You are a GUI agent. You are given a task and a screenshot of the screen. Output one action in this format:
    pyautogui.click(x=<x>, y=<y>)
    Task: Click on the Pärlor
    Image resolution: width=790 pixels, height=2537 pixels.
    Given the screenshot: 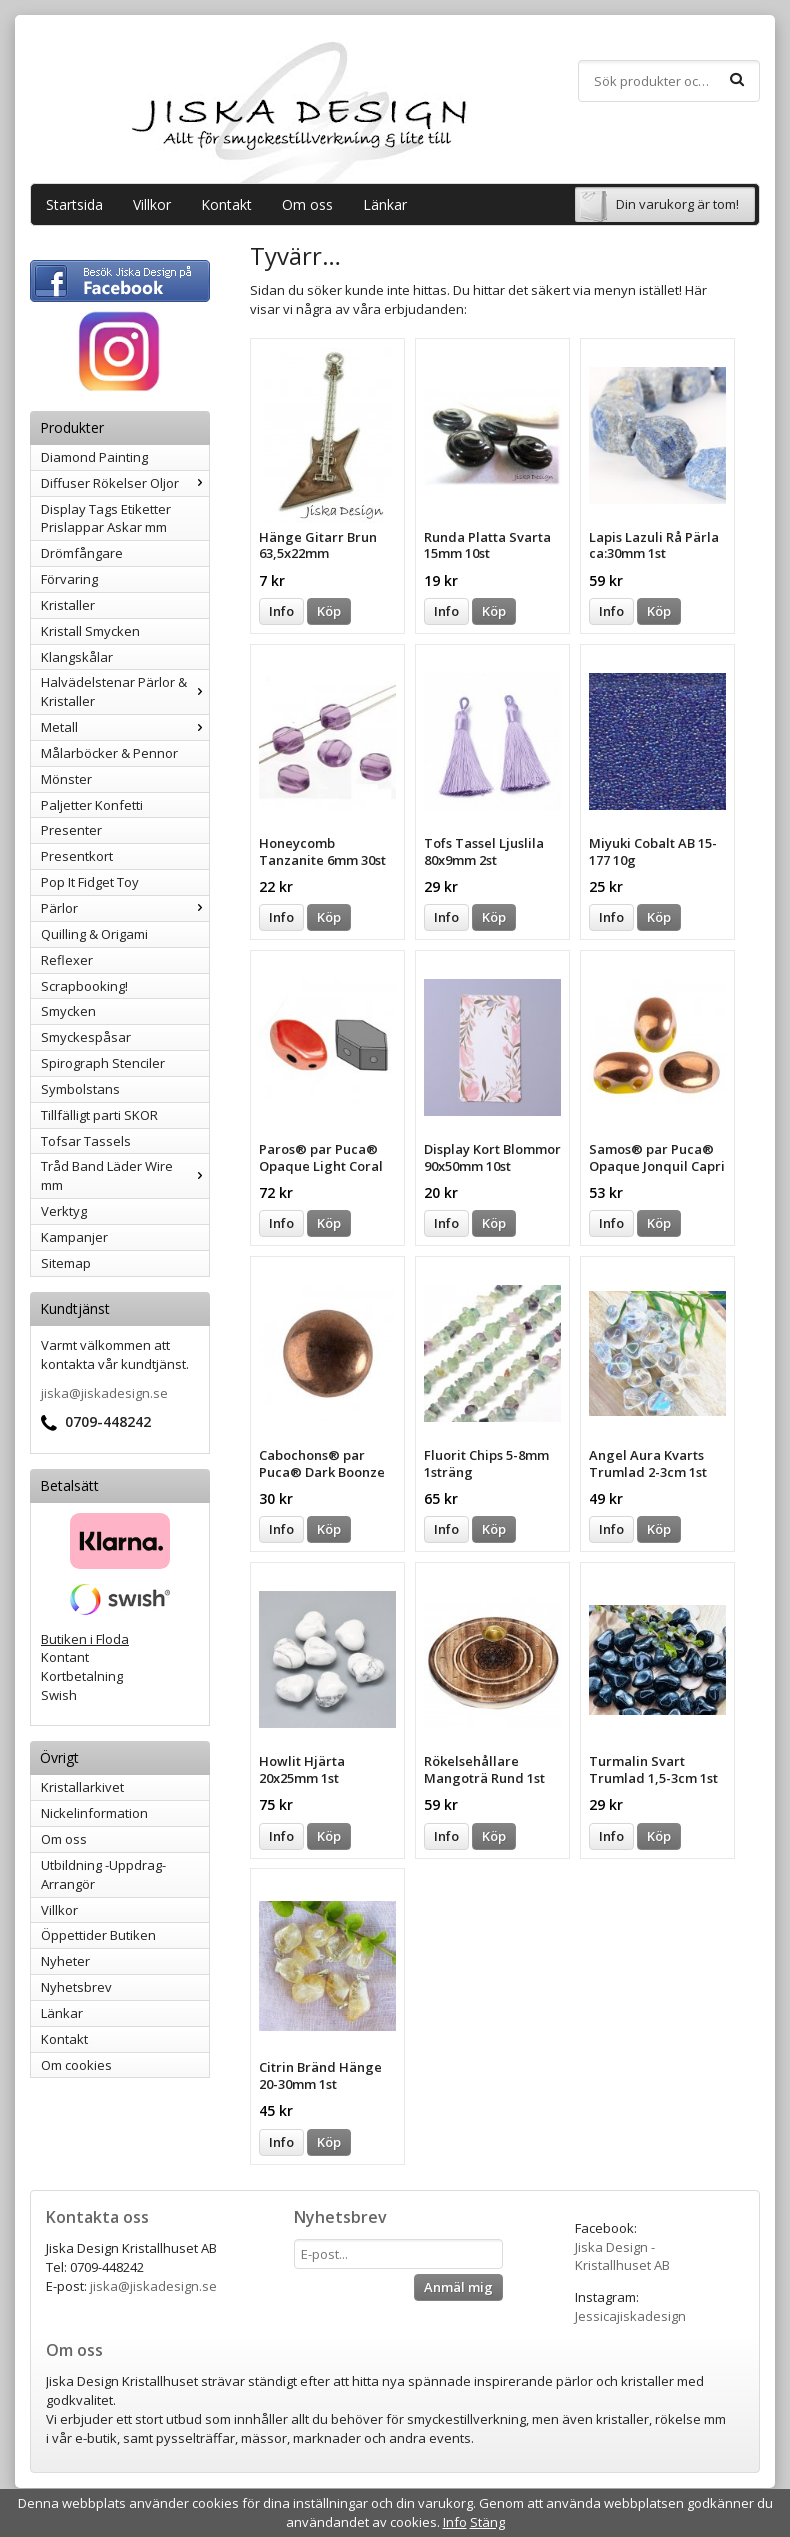 What is the action you would take?
    pyautogui.click(x=125, y=908)
    